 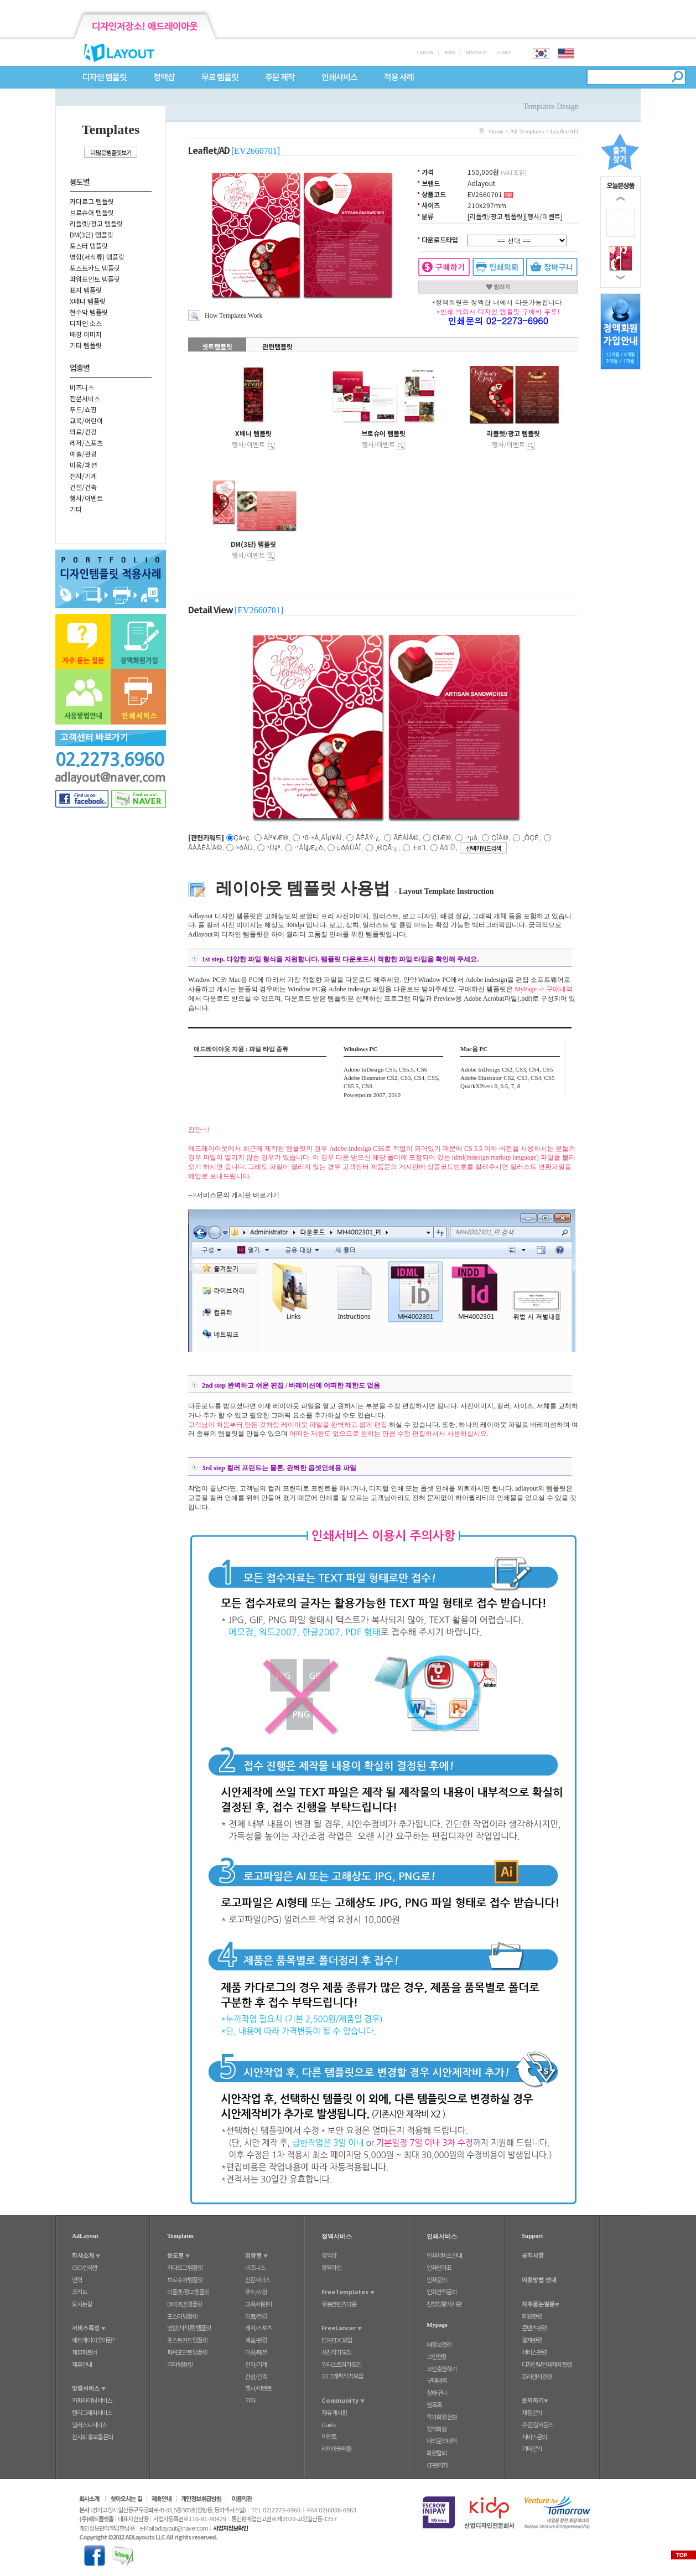 I want to click on 배경 이미지, so click(x=86, y=334).